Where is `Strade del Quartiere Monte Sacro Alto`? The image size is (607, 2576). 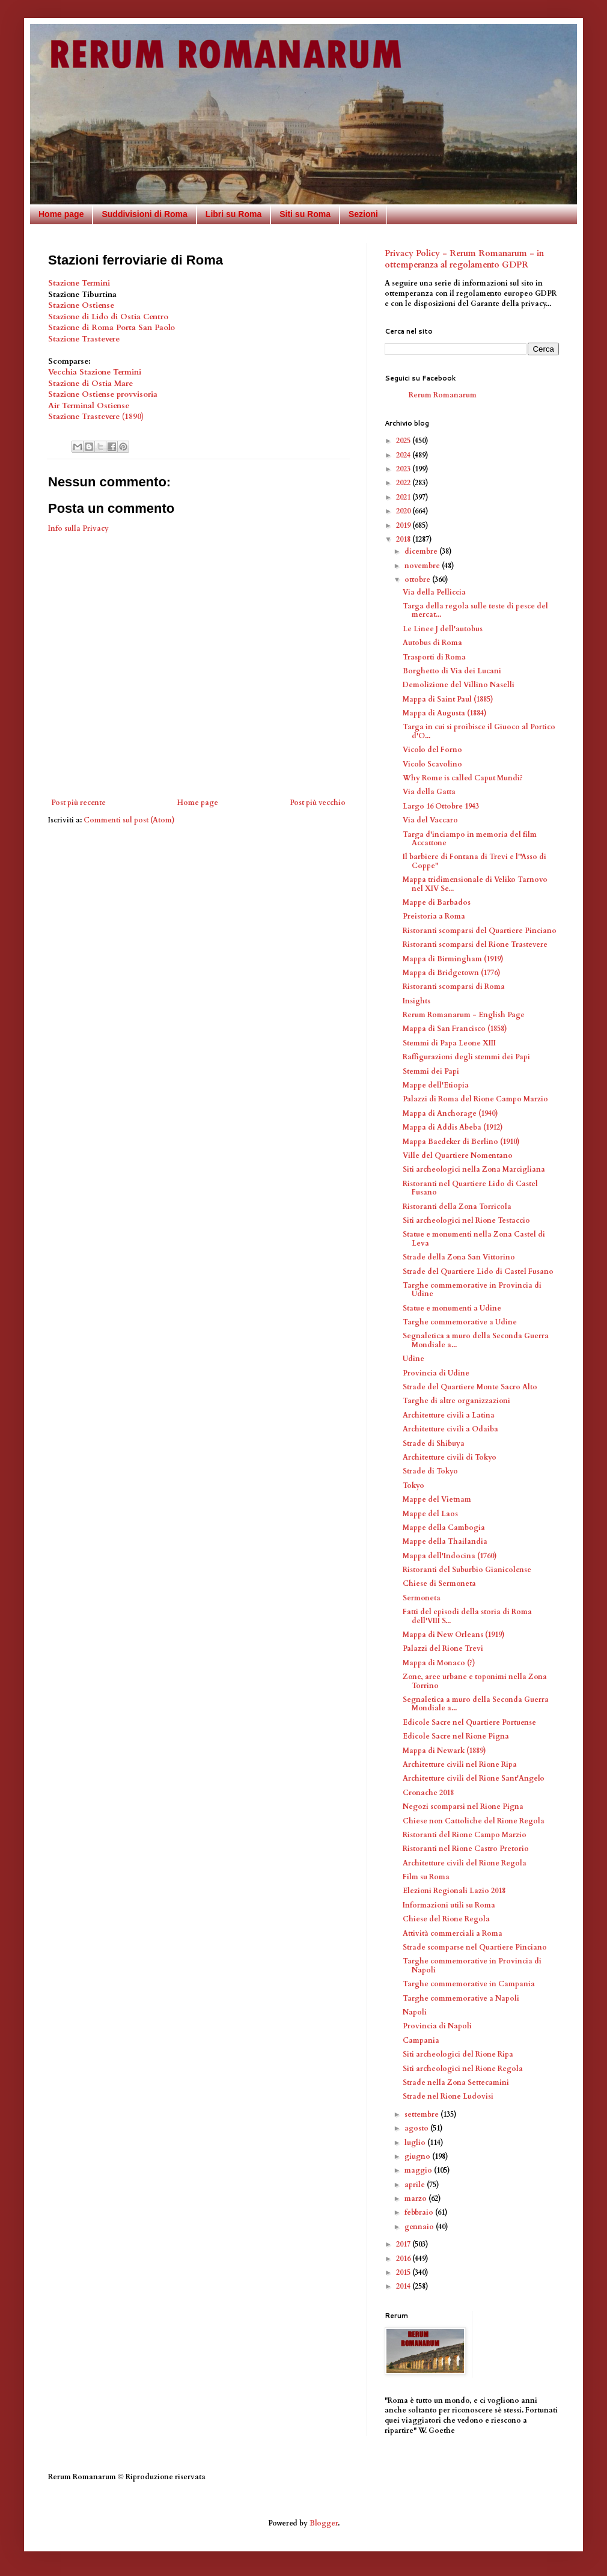 Strade del Quartiere Monte Sacro Alto is located at coordinates (470, 1387).